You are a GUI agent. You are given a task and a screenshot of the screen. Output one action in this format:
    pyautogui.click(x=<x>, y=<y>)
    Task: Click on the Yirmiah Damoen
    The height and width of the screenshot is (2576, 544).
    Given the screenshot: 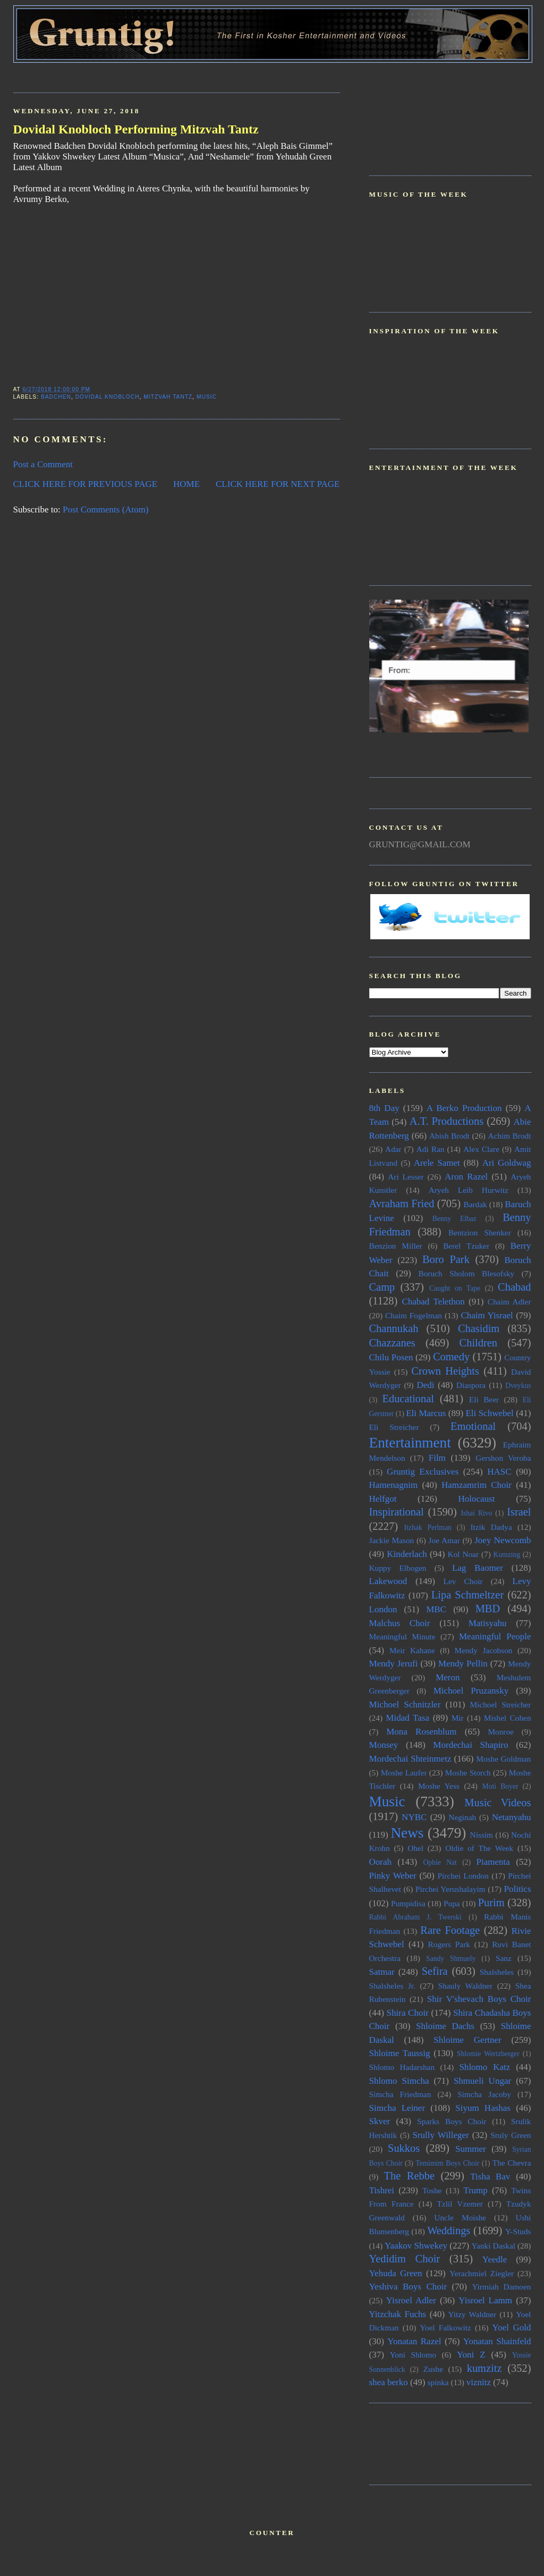 What is the action you would take?
    pyautogui.click(x=501, y=2286)
    